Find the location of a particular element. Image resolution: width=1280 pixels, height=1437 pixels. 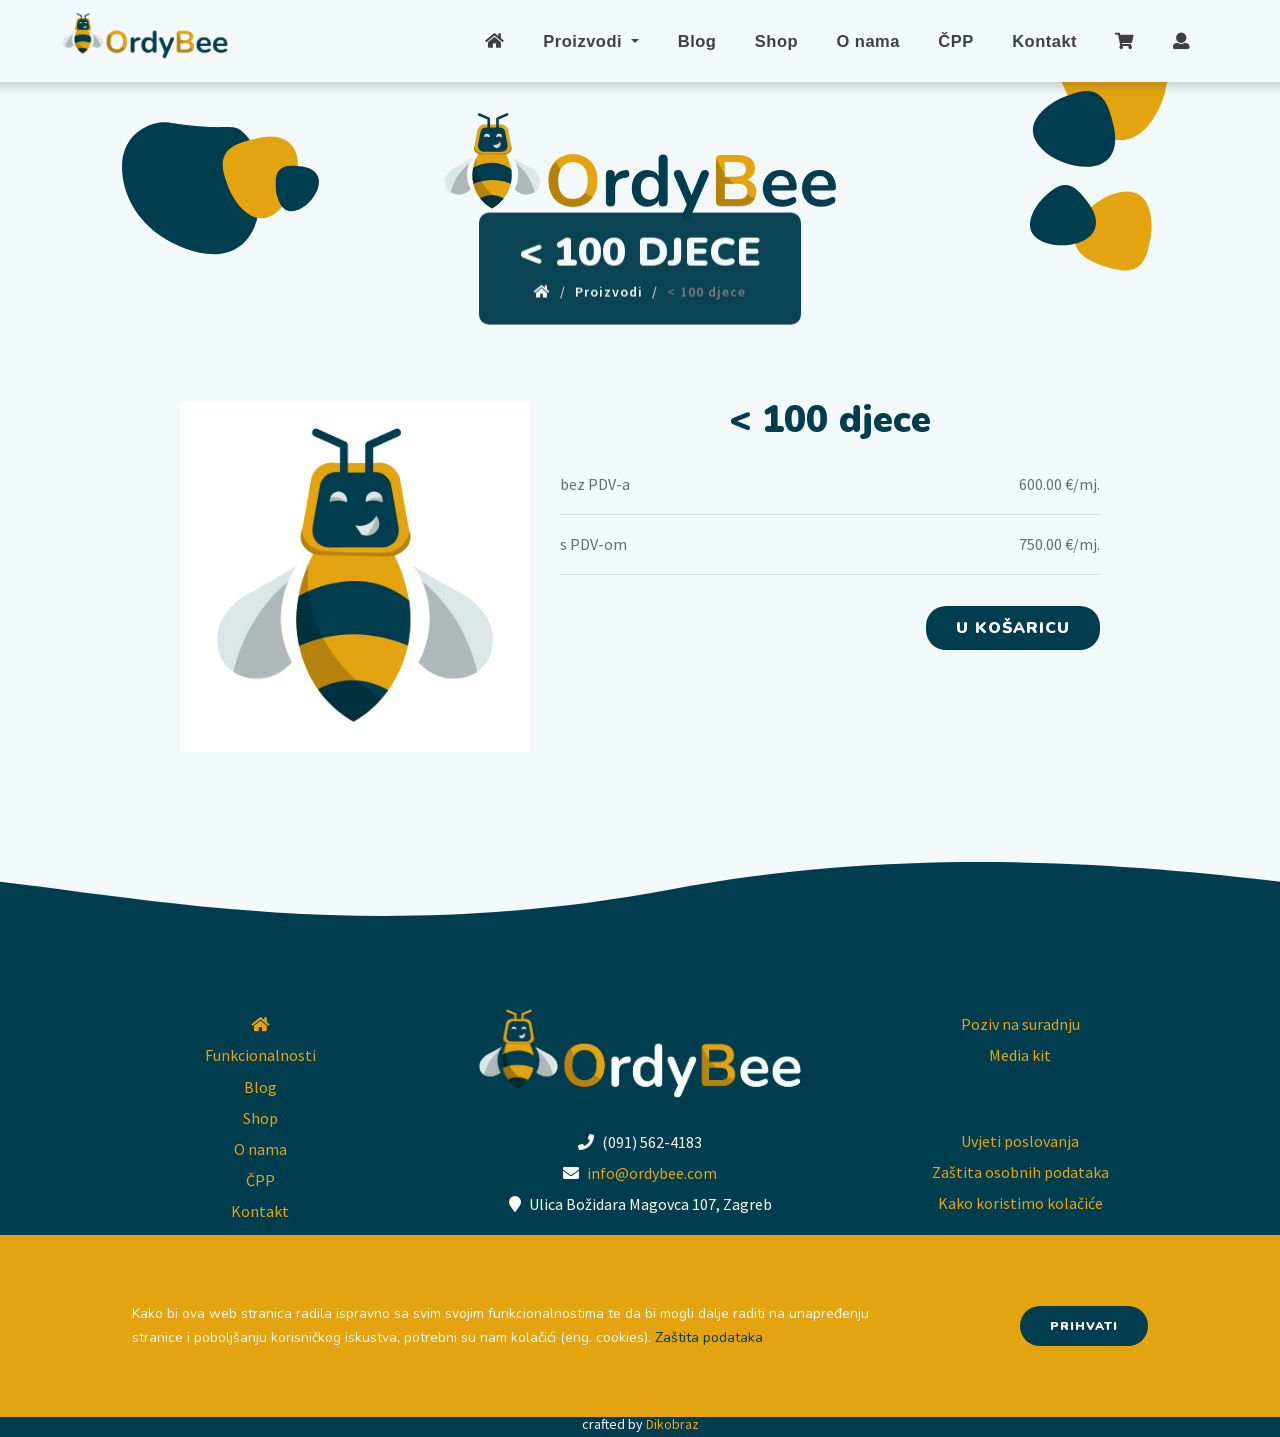

Blog is located at coordinates (698, 40).